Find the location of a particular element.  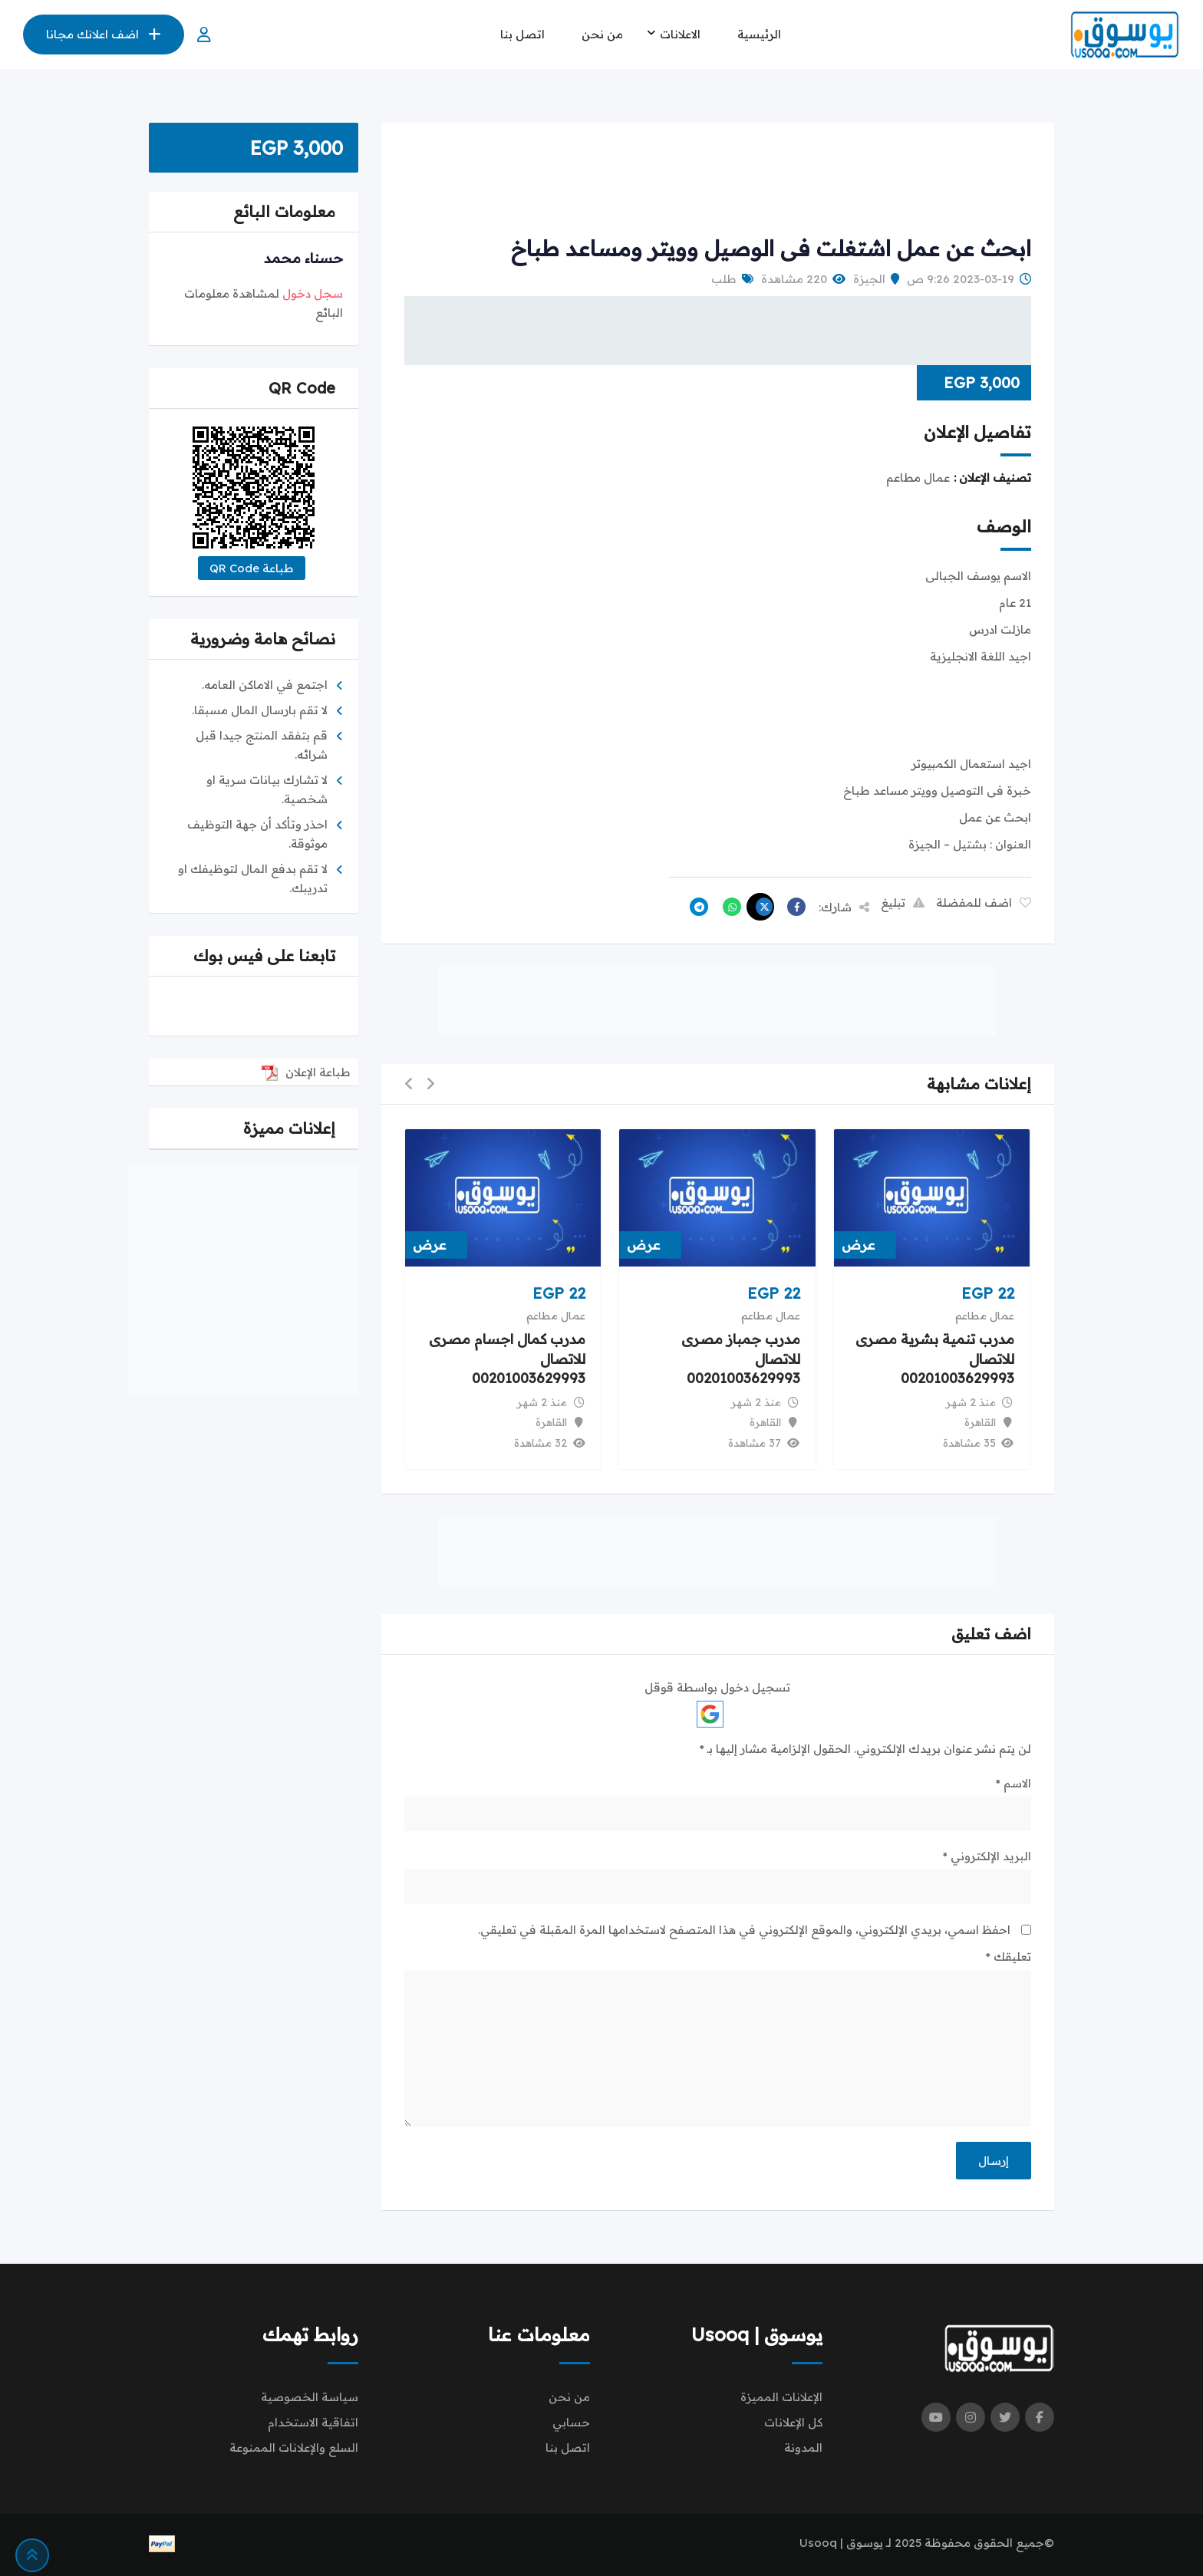

[Share on WhatsApp] is located at coordinates (728, 907).